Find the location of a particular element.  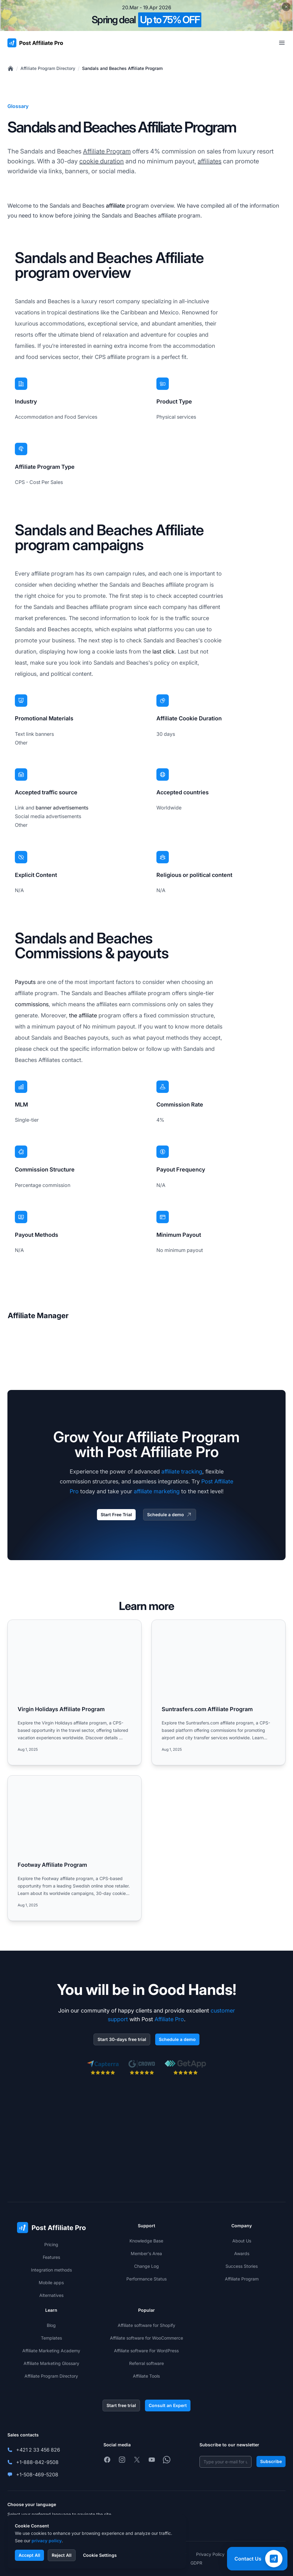

Affiliate software for WooCommerce is located at coordinates (146, 2338).